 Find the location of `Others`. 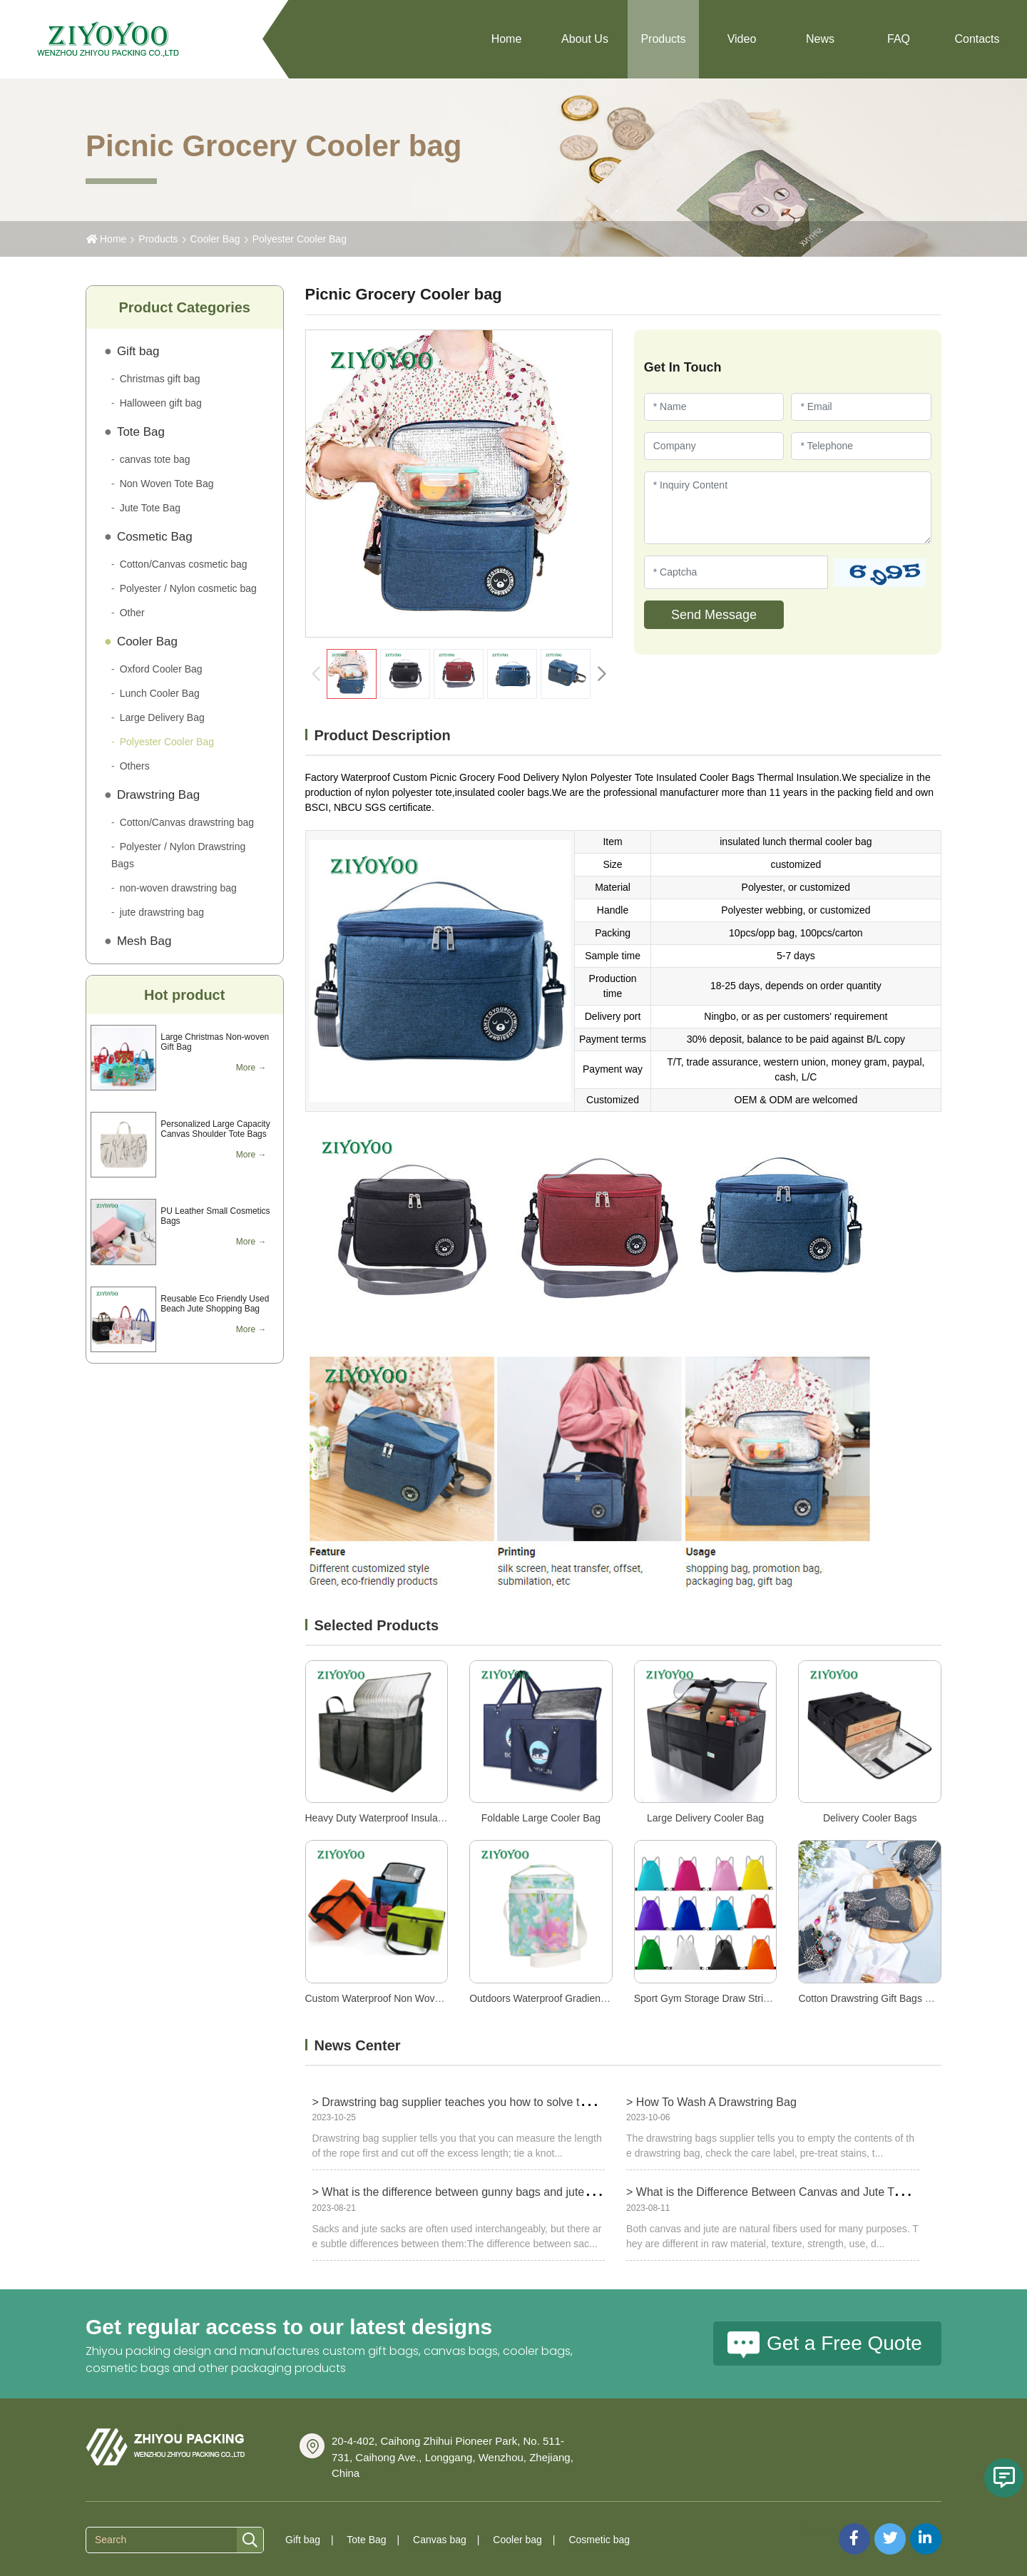

Others is located at coordinates (135, 766).